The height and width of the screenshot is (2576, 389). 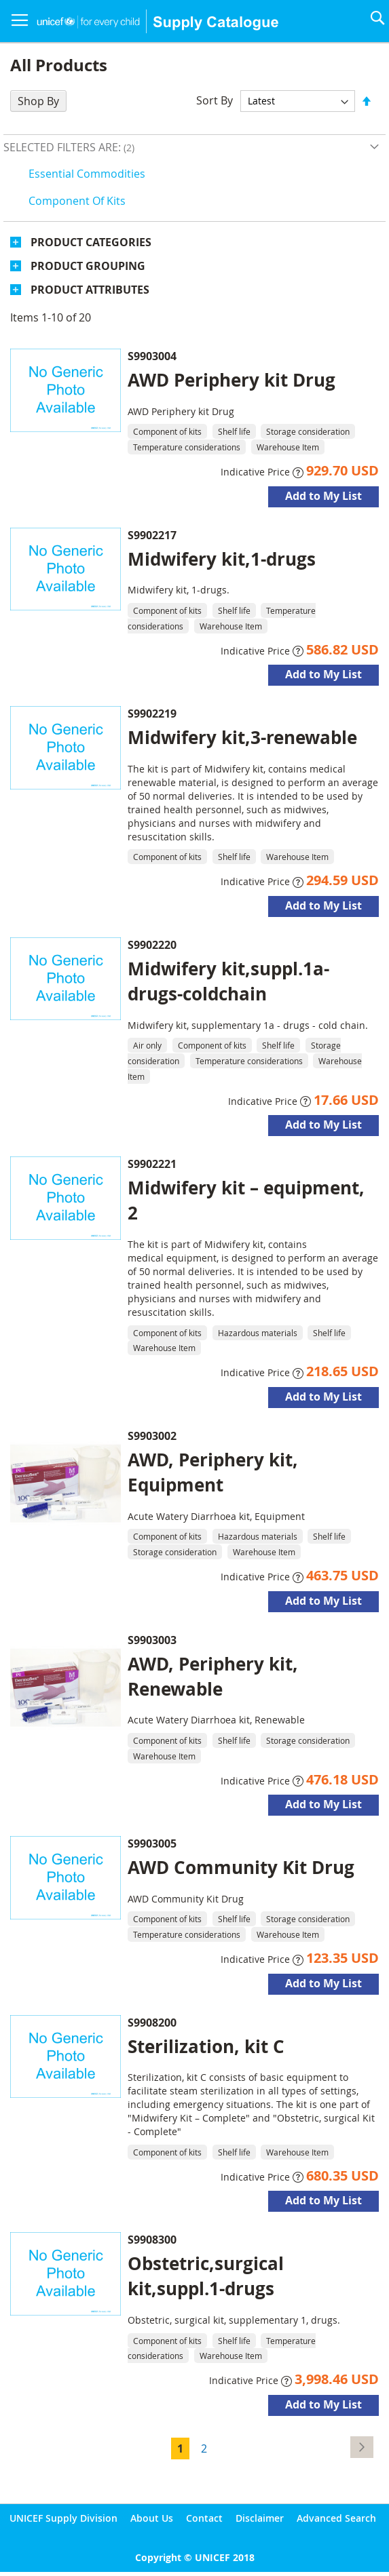 What do you see at coordinates (63, 2518) in the screenshot?
I see `UNICEF Supply Division` at bounding box center [63, 2518].